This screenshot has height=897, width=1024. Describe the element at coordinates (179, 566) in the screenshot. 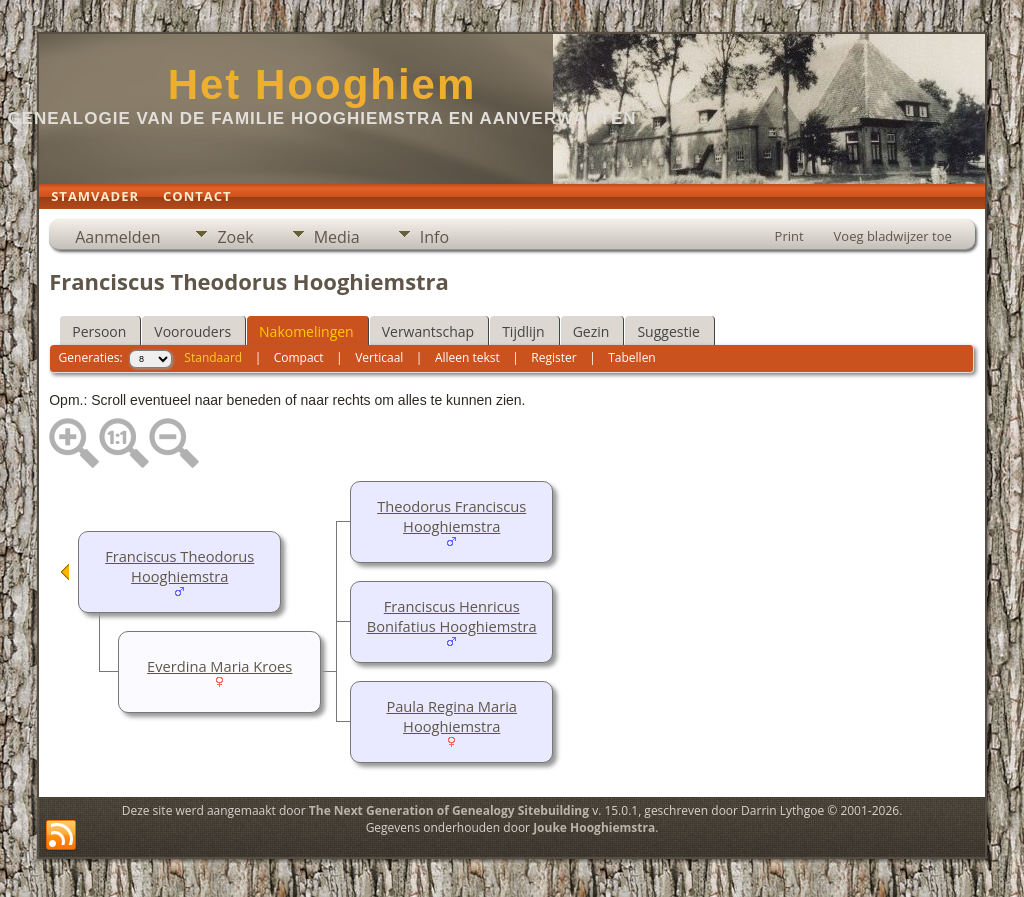

I see `Franciscus Theodorus Hooghiemstra` at that location.